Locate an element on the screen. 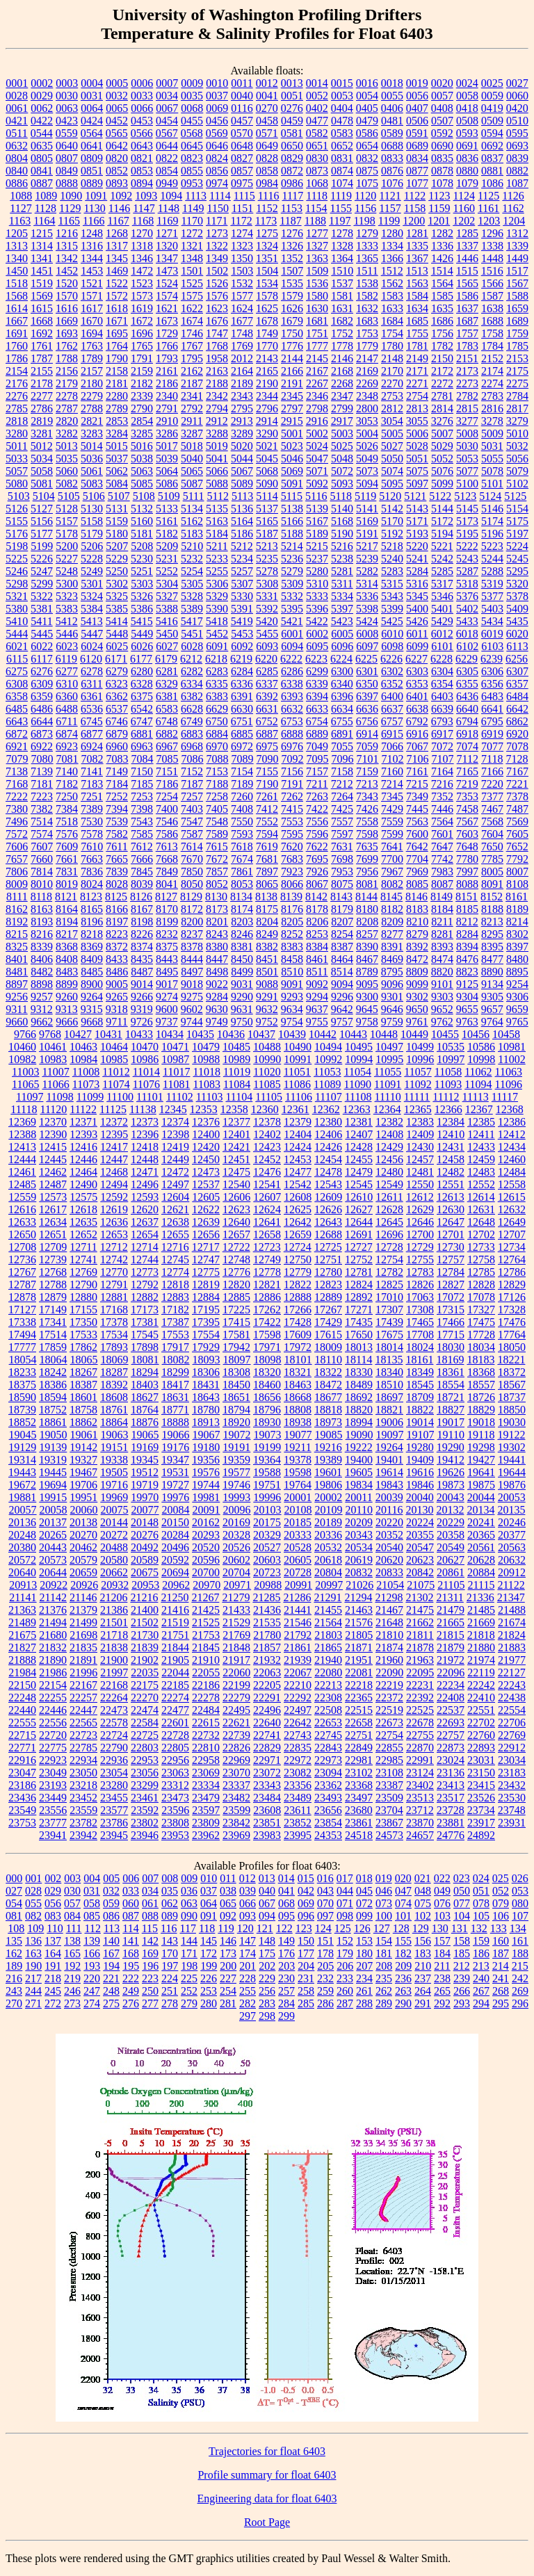 This screenshot has width=534, height=2576. 065 is located at coordinates (228, 1903).